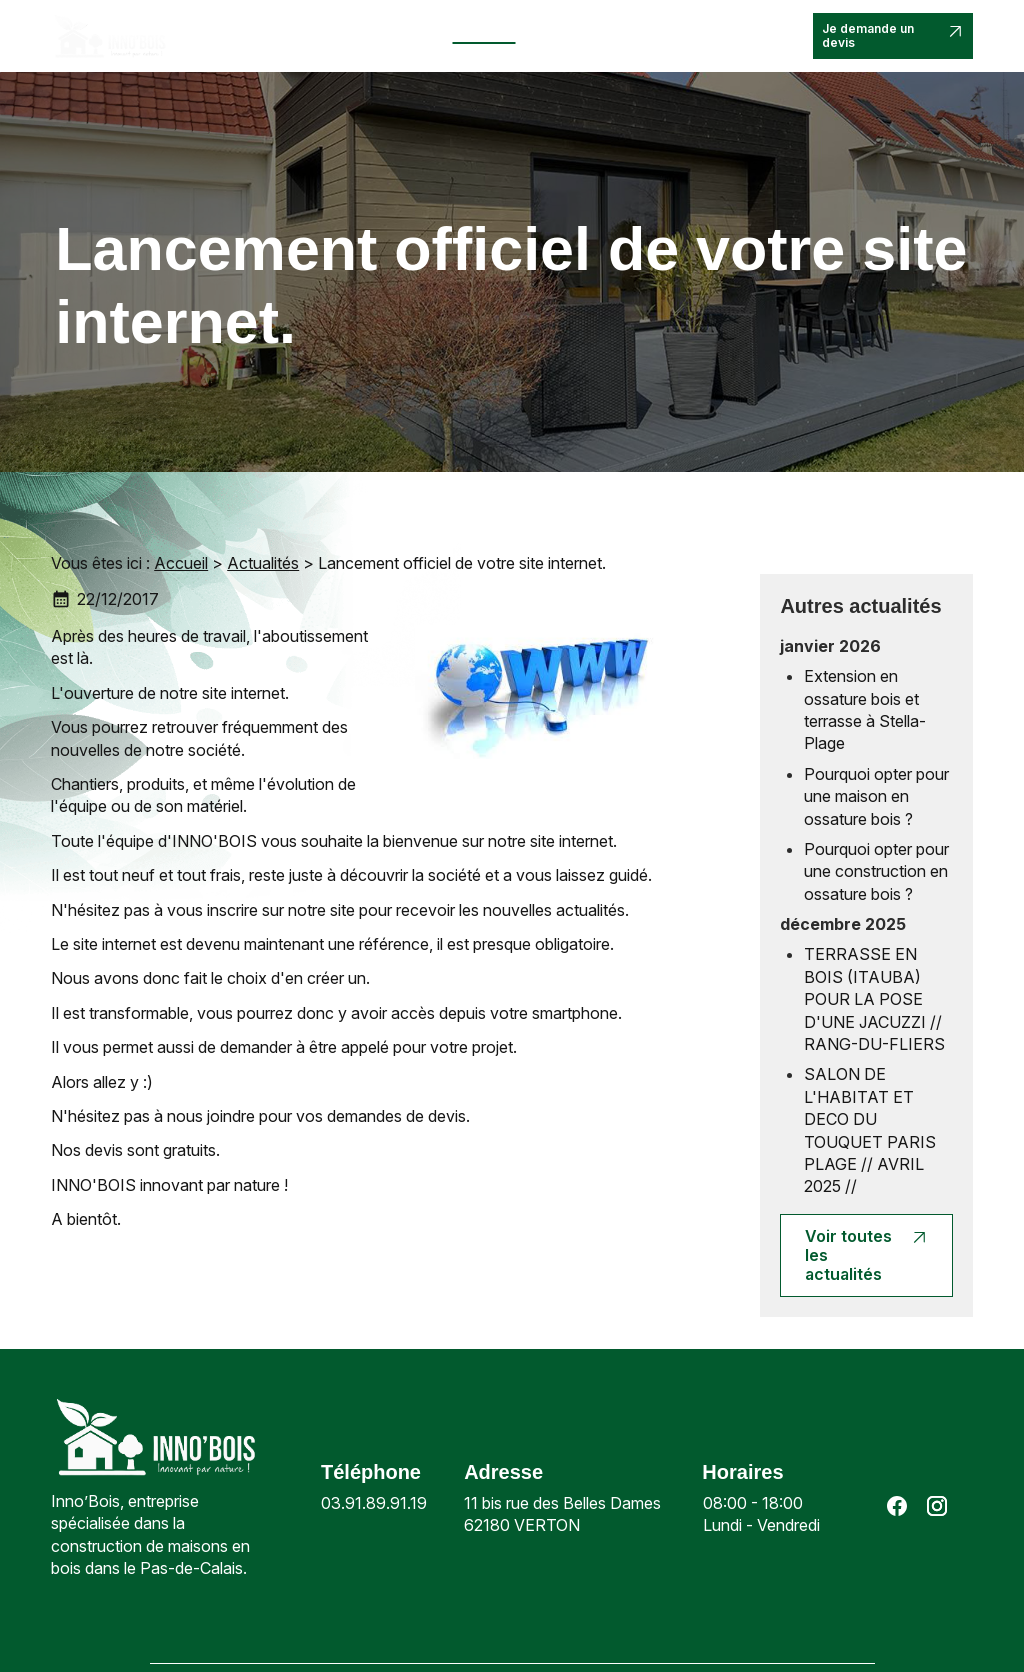 The width and height of the screenshot is (1024, 1672). I want to click on Inno’bois, so click(287, 27).